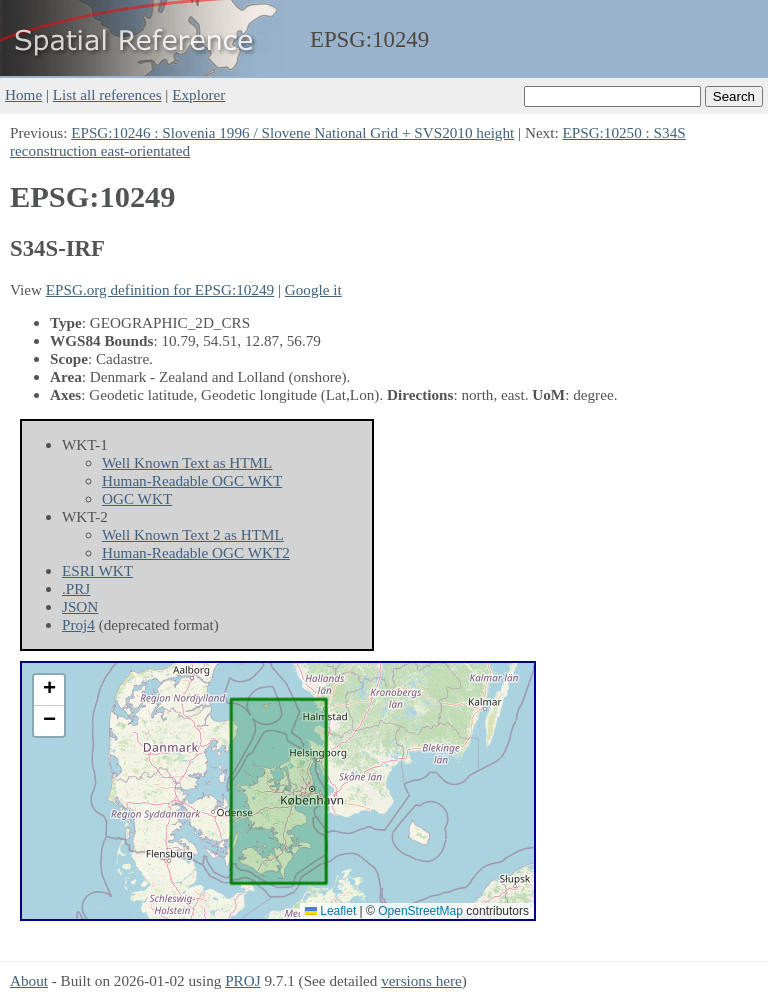 The width and height of the screenshot is (768, 1000). Describe the element at coordinates (23, 94) in the screenshot. I see `Home` at that location.